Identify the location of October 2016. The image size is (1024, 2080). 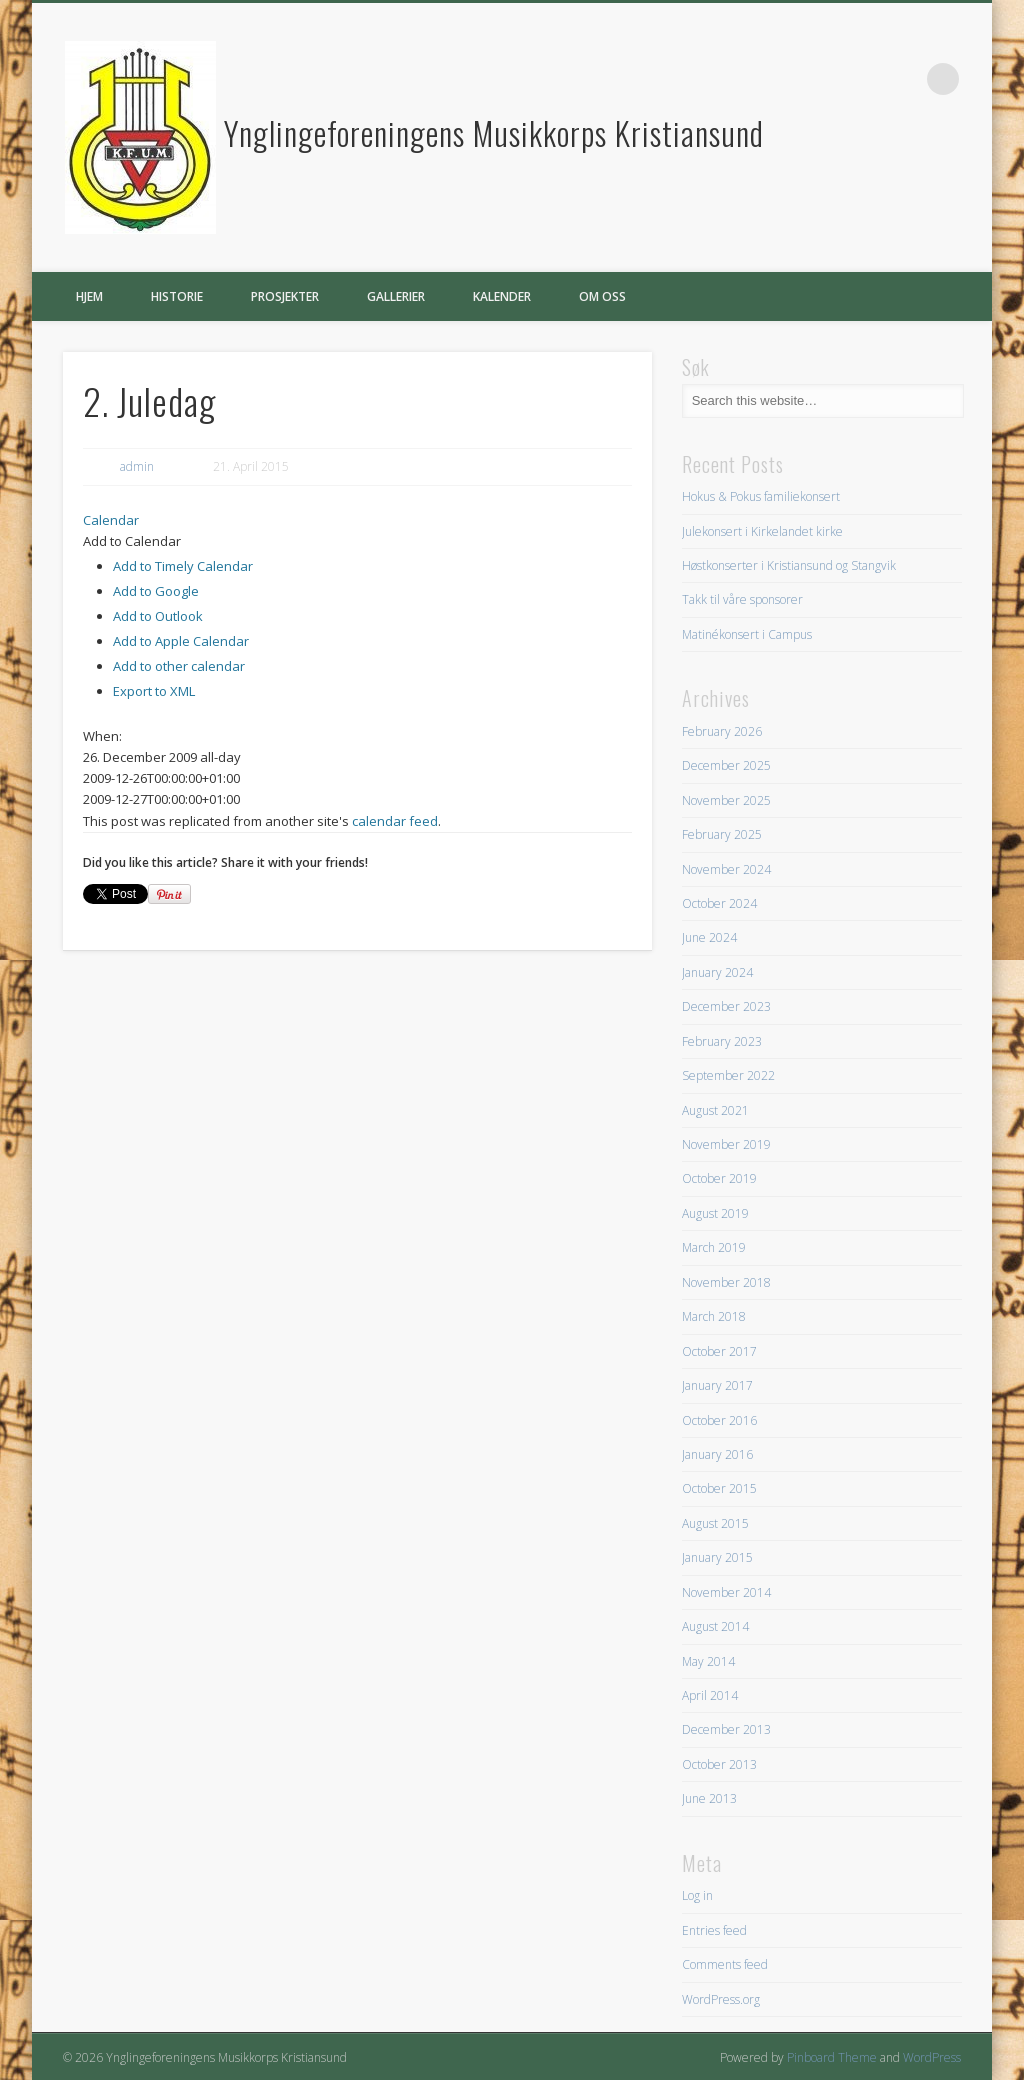
(719, 1420).